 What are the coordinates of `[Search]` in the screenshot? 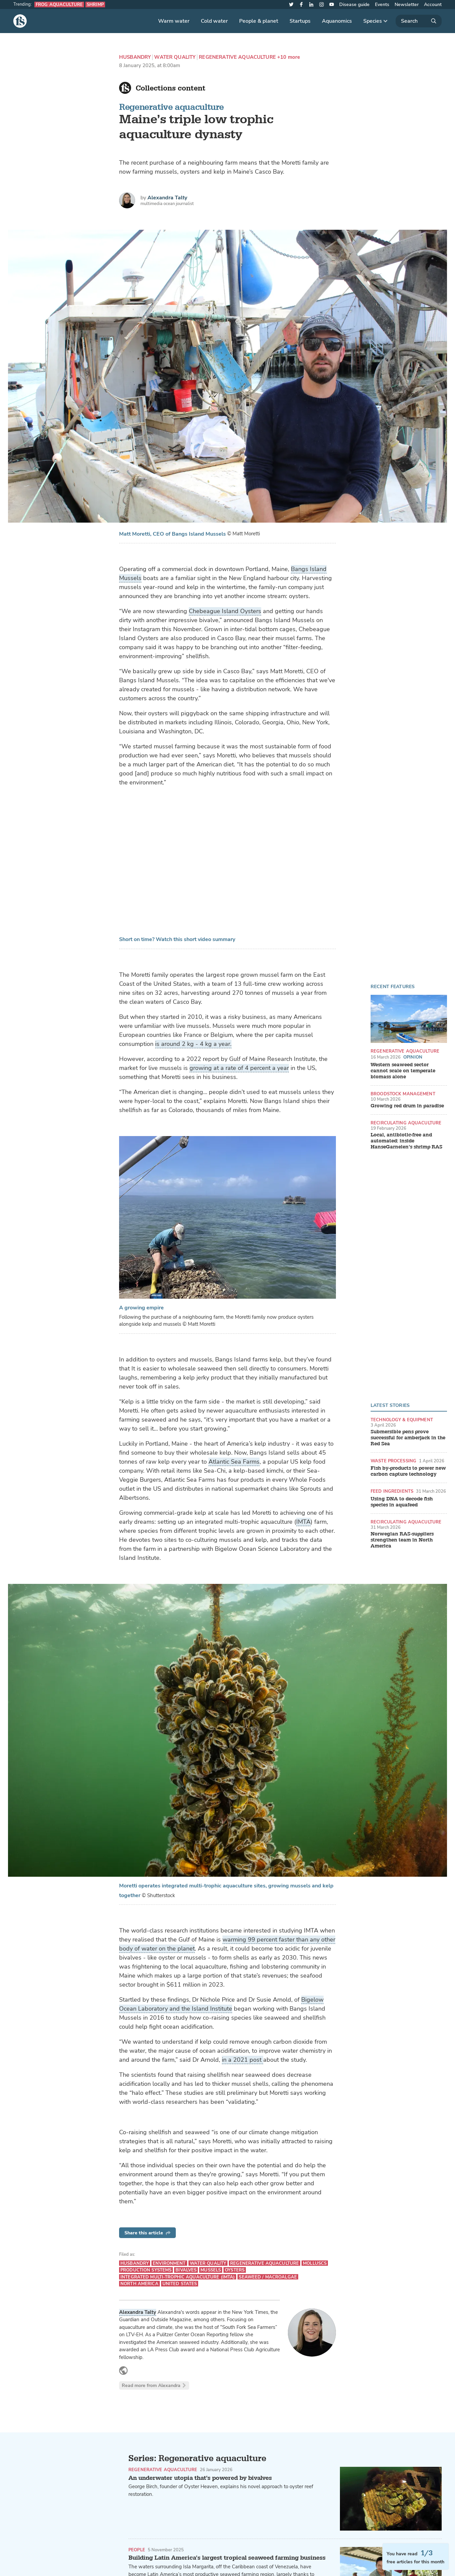 It's located at (419, 21).